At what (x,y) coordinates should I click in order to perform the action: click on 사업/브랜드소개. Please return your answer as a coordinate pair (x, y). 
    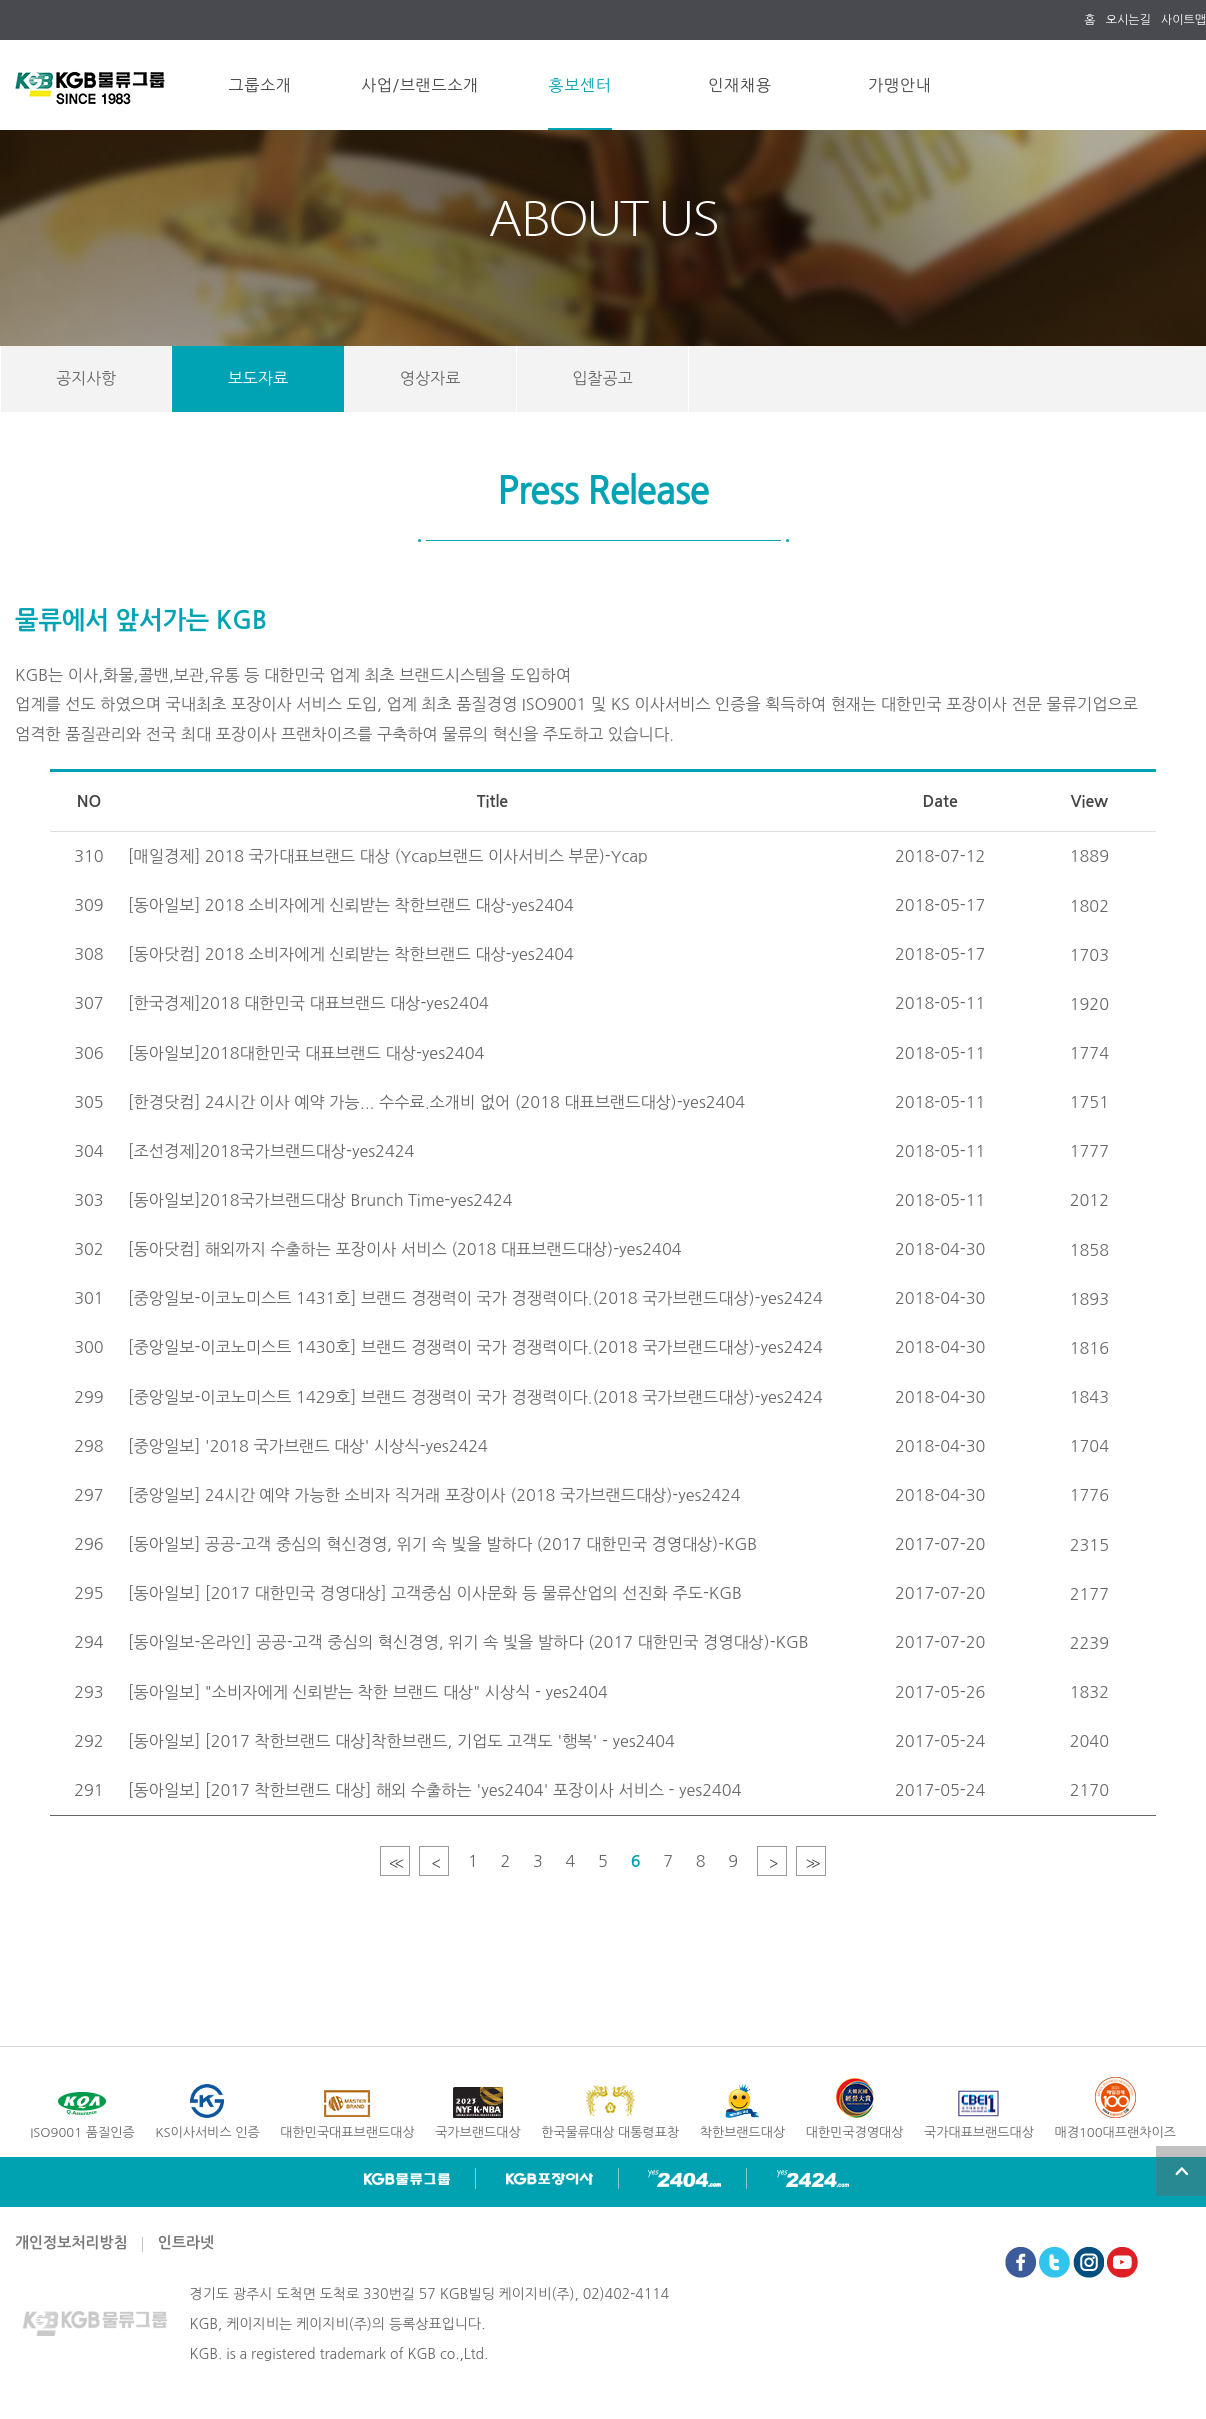
    Looking at the image, I should click on (420, 85).